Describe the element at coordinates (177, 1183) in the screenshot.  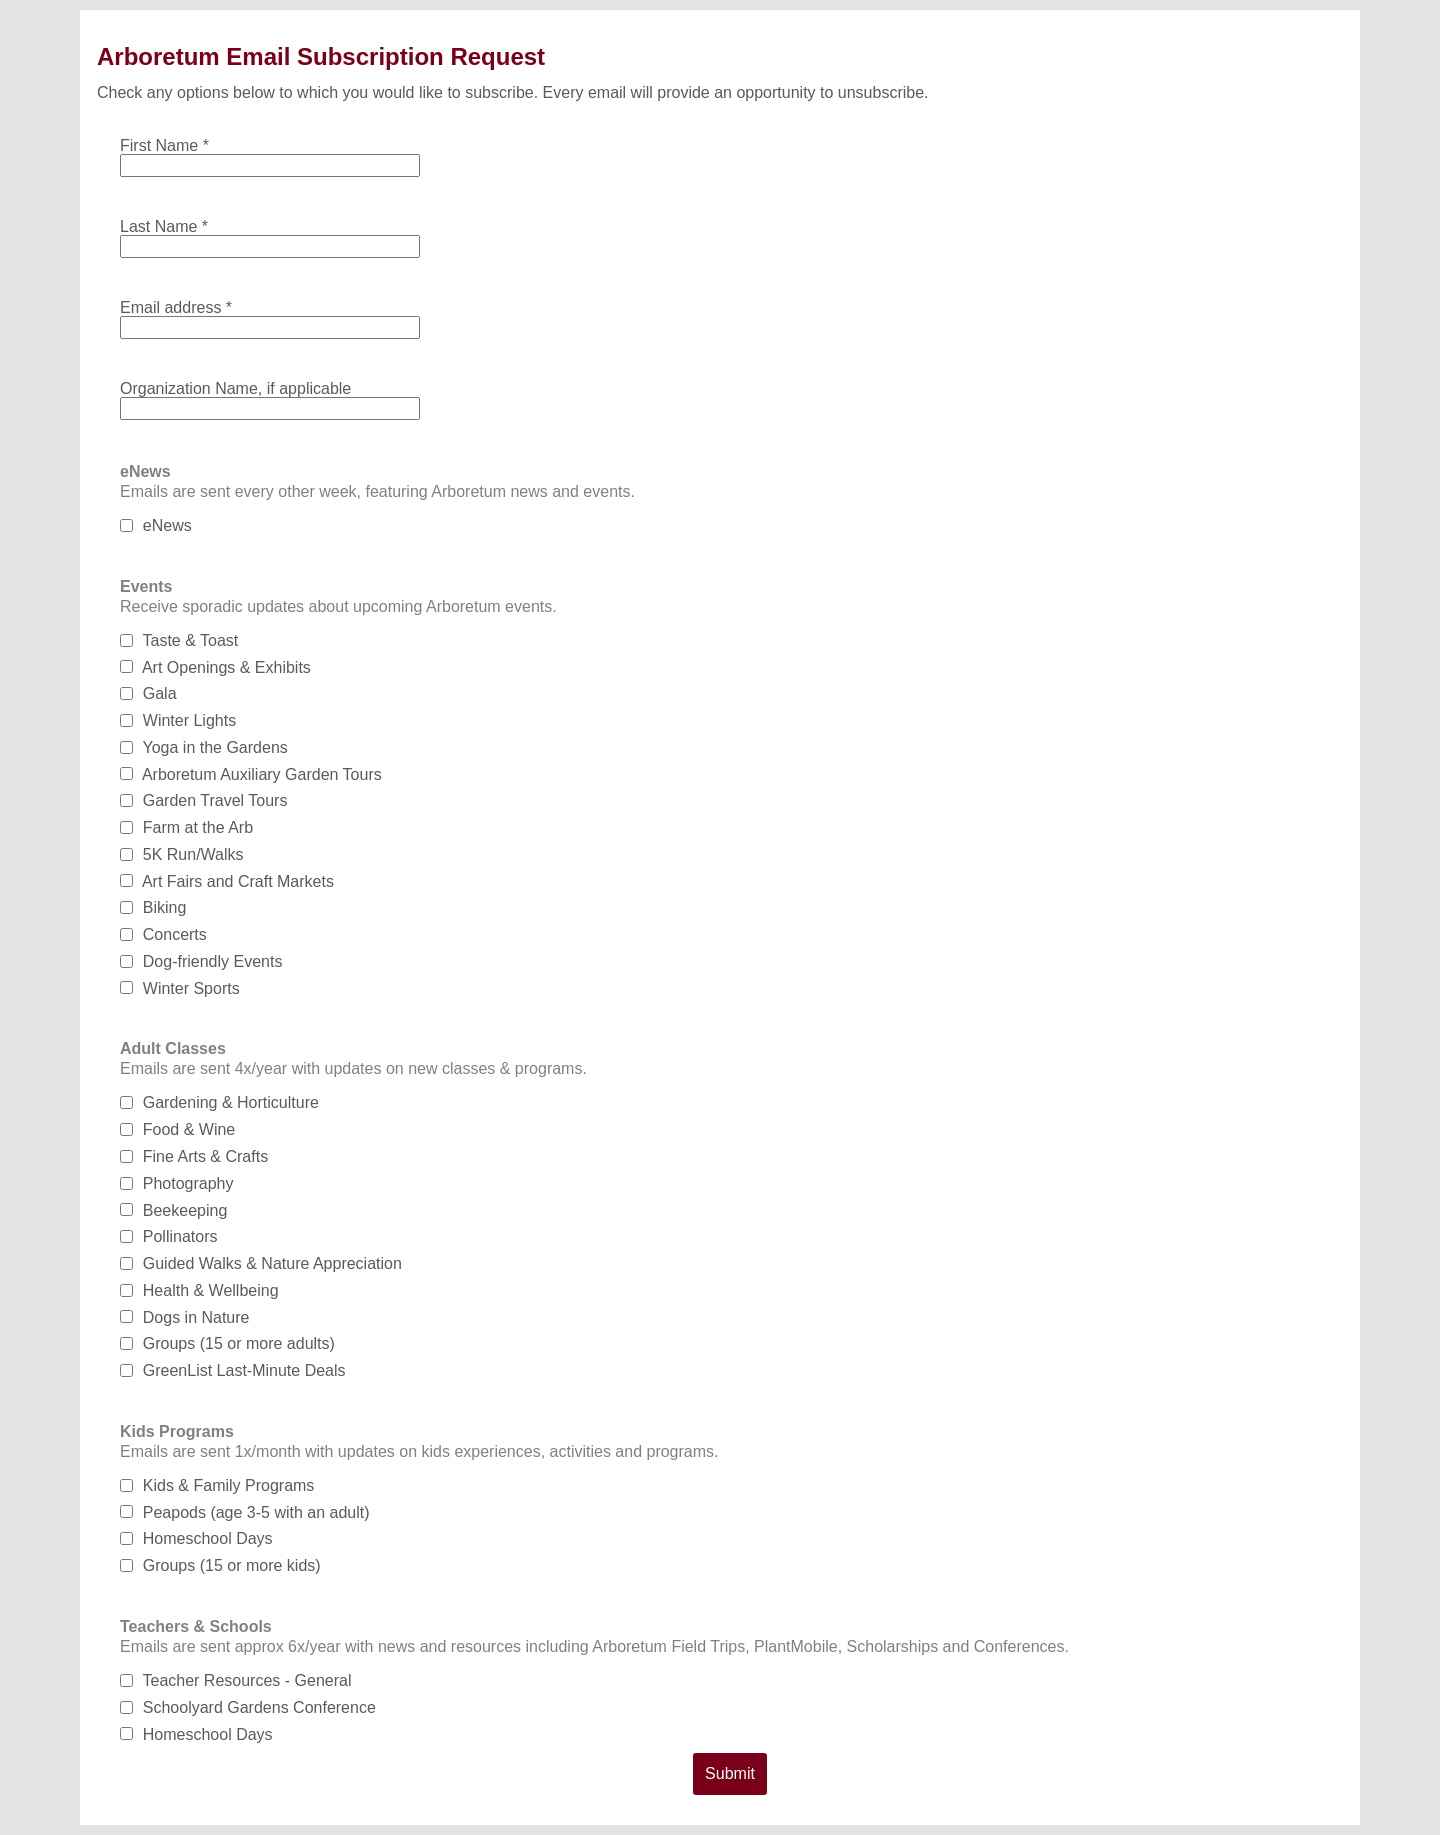
I see `Photography` at that location.